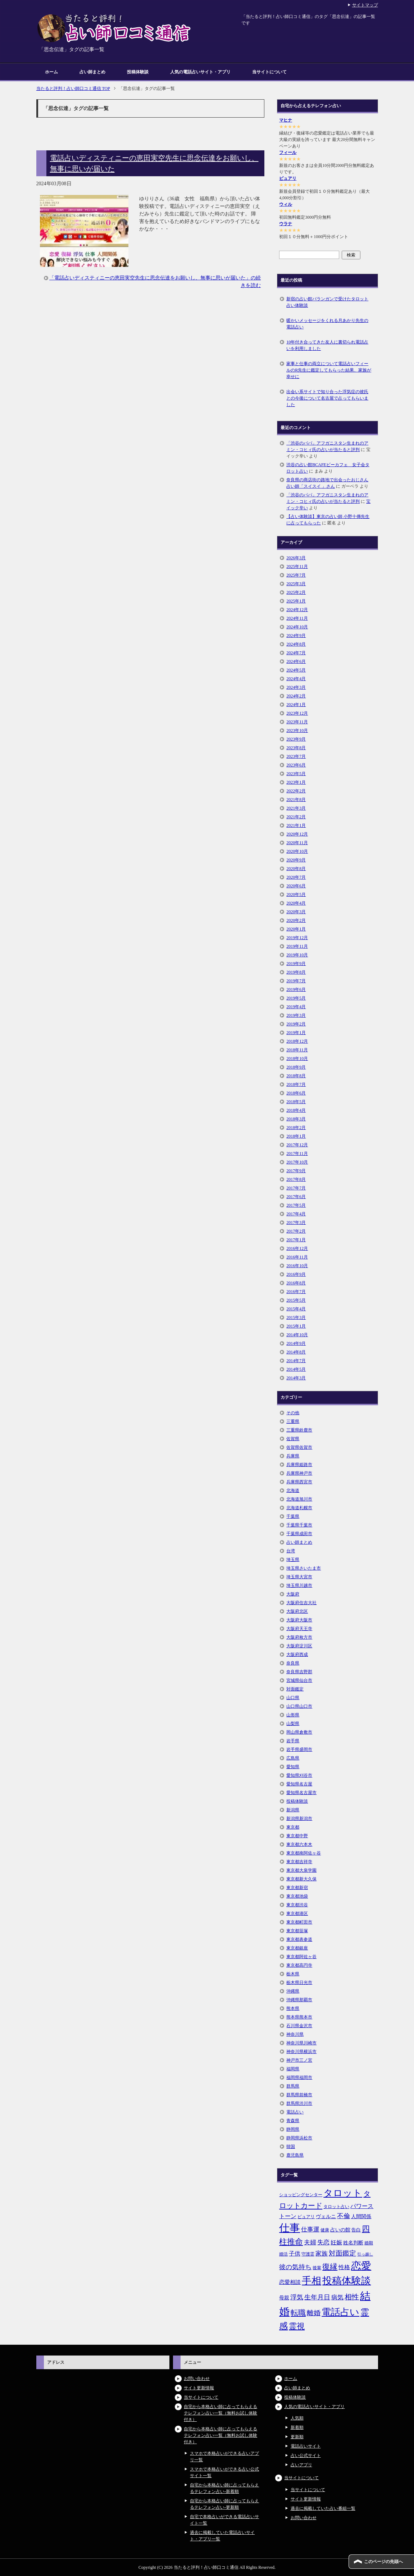 This screenshot has height=2576, width=414. What do you see at coordinates (292, 1412) in the screenshot?
I see `その他` at bounding box center [292, 1412].